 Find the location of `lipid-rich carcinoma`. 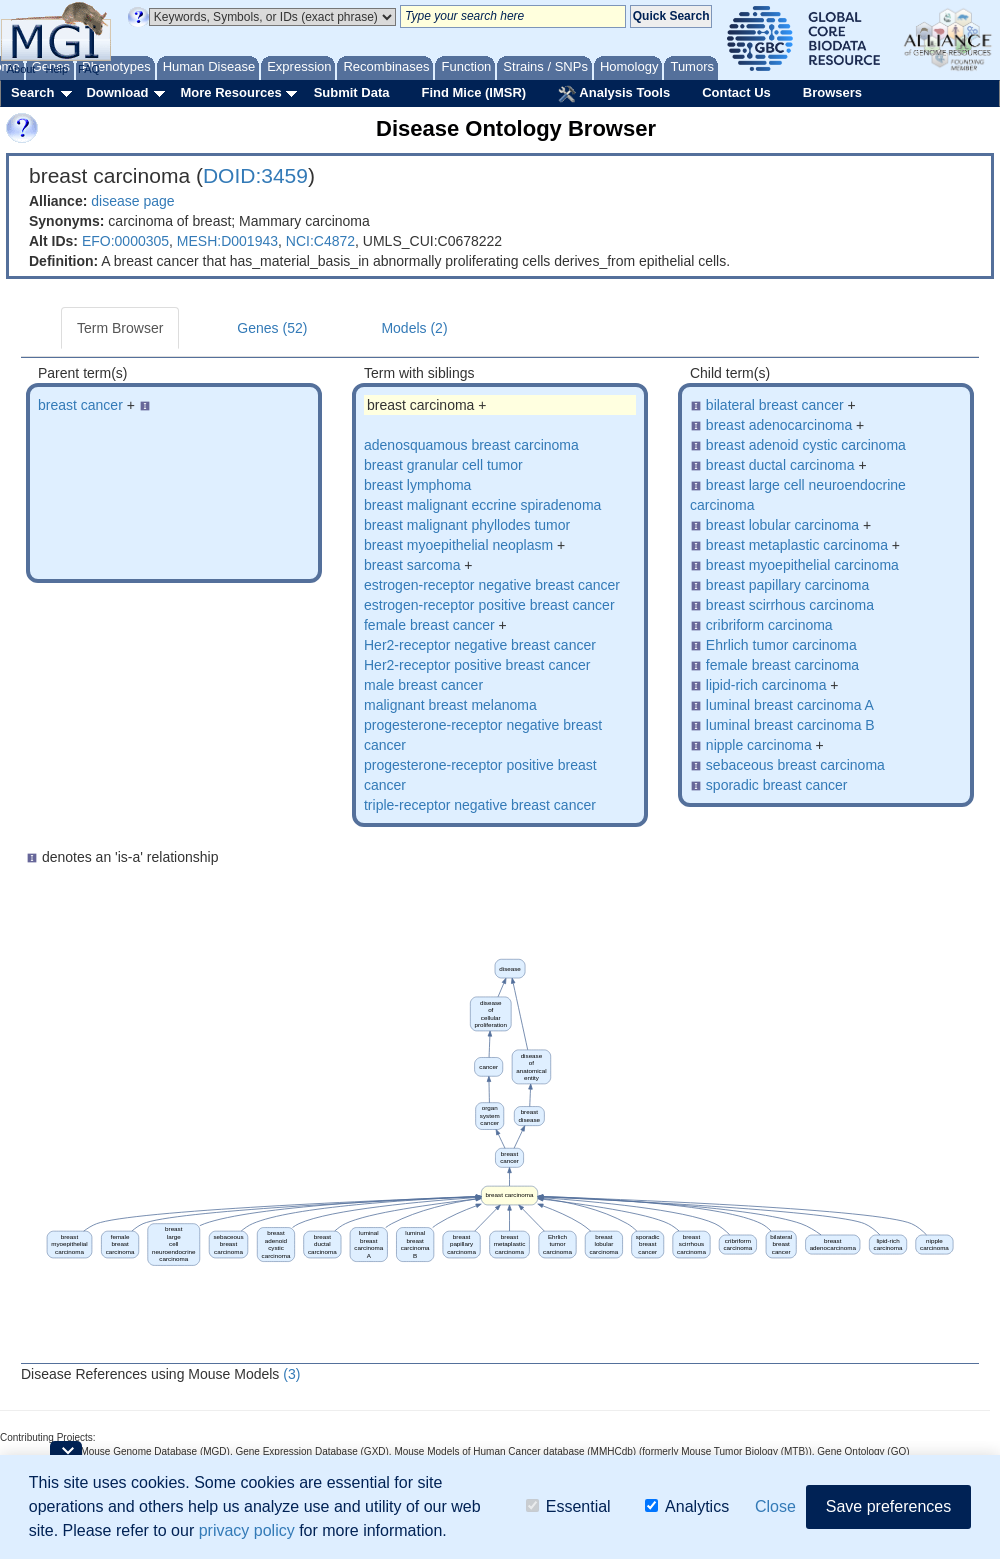

lipid-rich carcinoma is located at coordinates (766, 685).